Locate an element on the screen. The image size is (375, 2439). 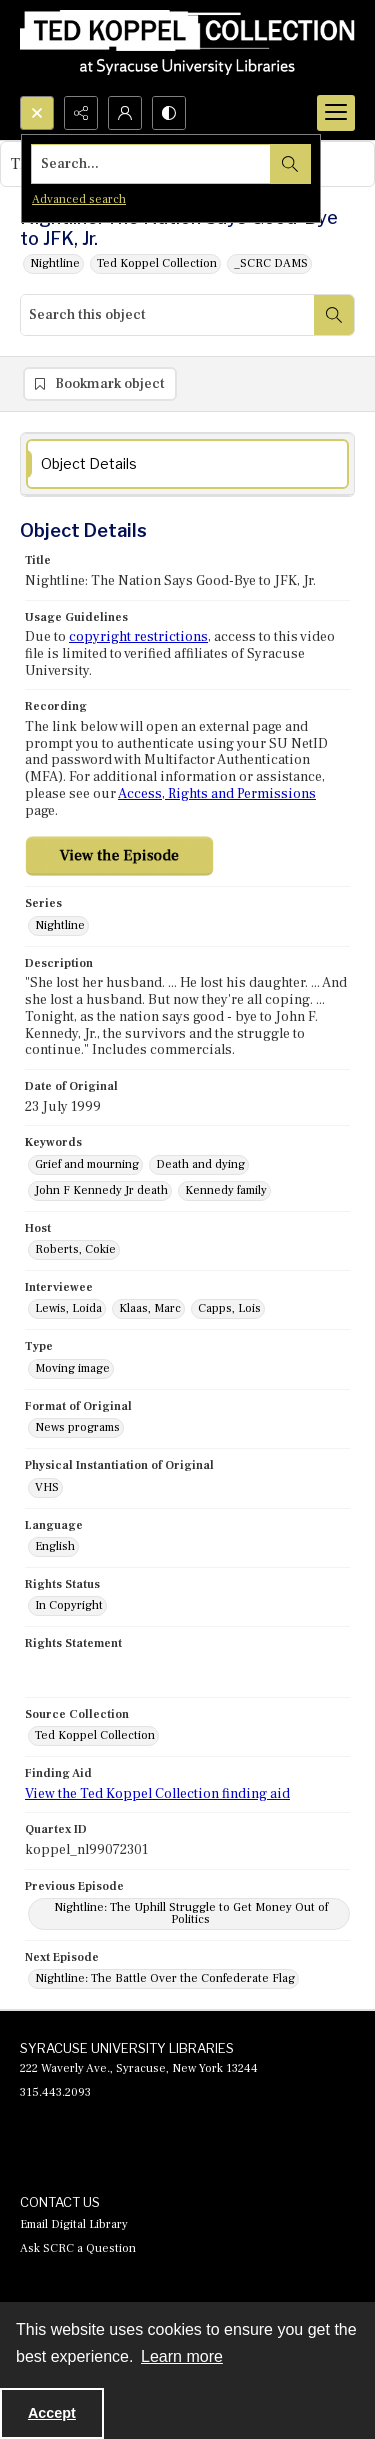
[Search this object] is located at coordinates (167, 315).